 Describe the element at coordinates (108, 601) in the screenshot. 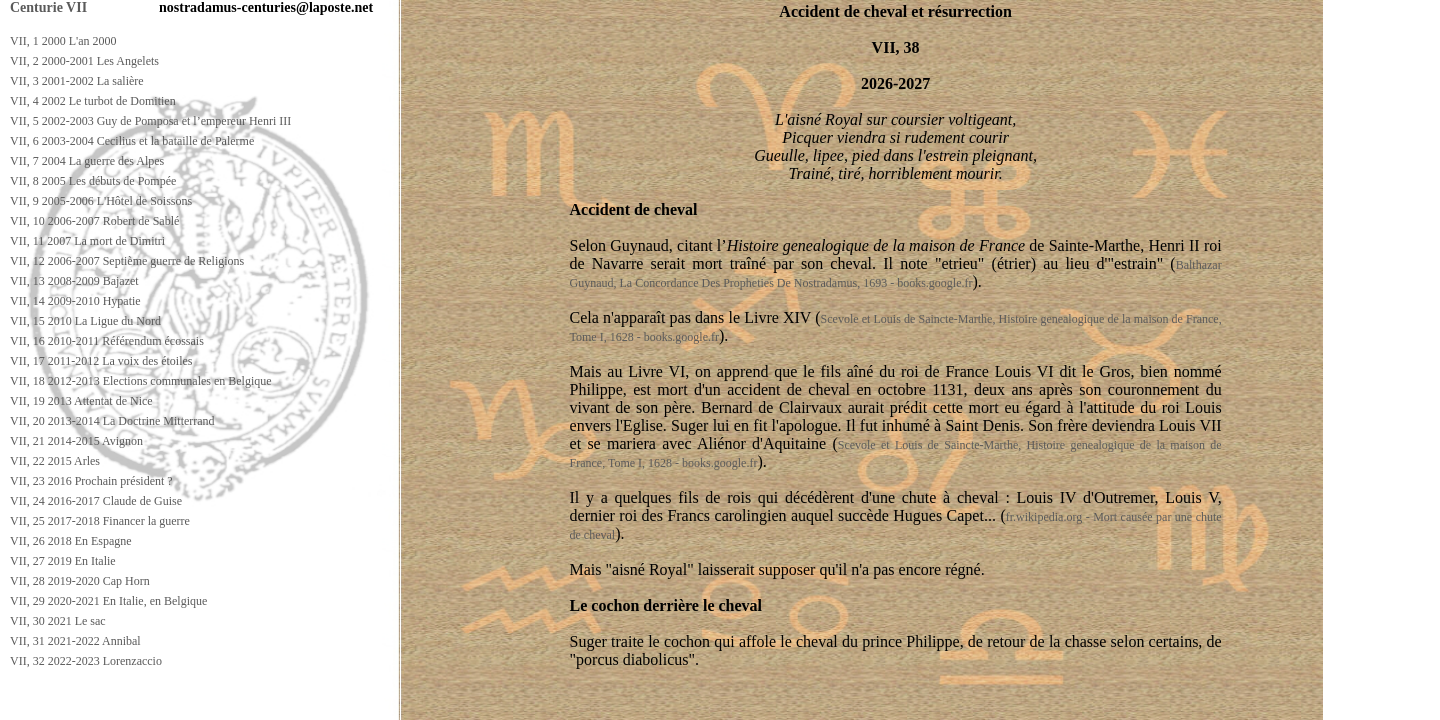

I see `VII, 29 2020-2021 En Italie, en Belgique` at that location.